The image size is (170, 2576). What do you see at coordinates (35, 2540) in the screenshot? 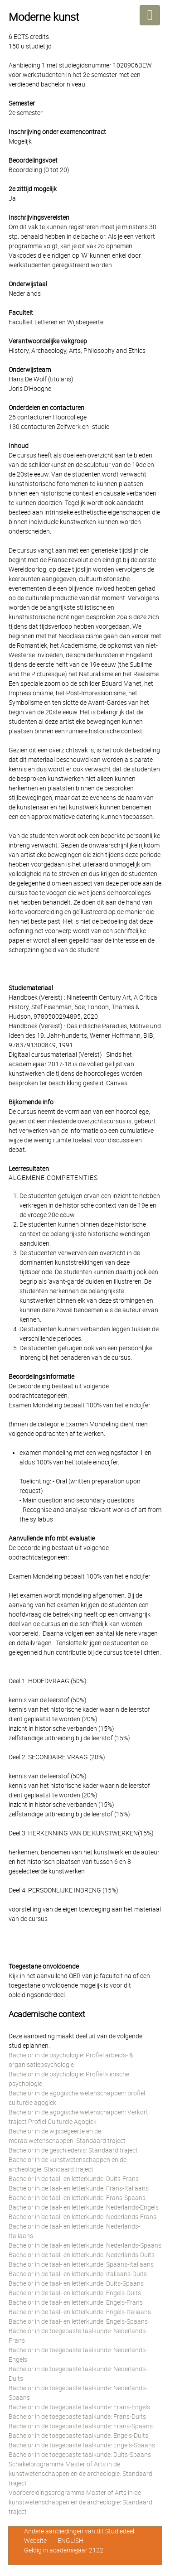
I see `Website` at bounding box center [35, 2540].